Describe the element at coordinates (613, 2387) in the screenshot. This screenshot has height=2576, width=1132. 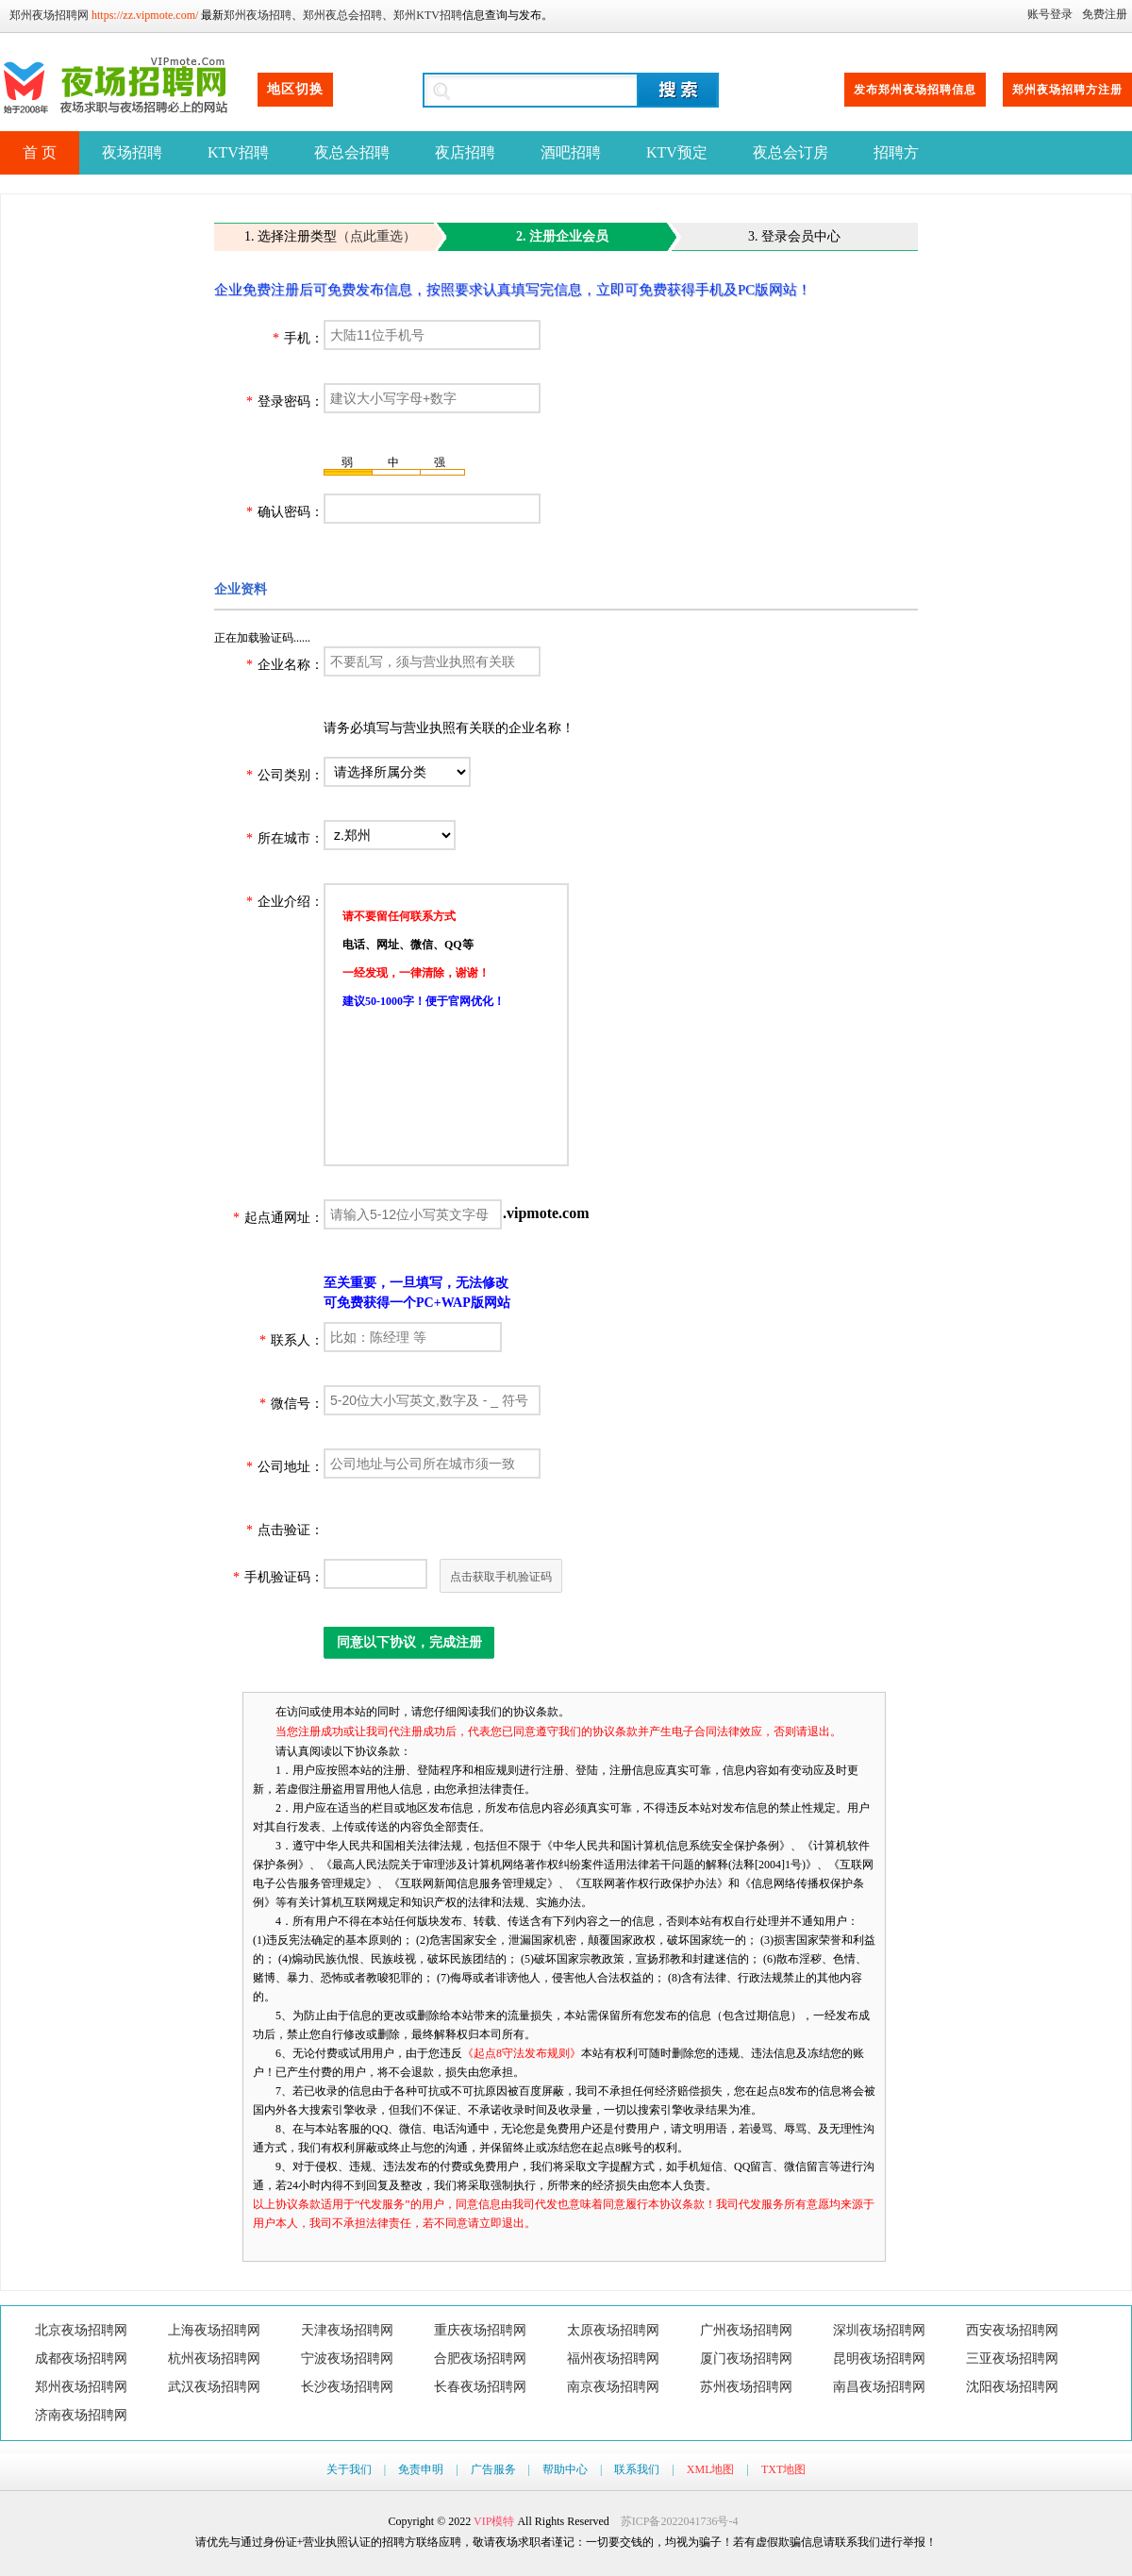
I see `南京夜场招聘网` at that location.